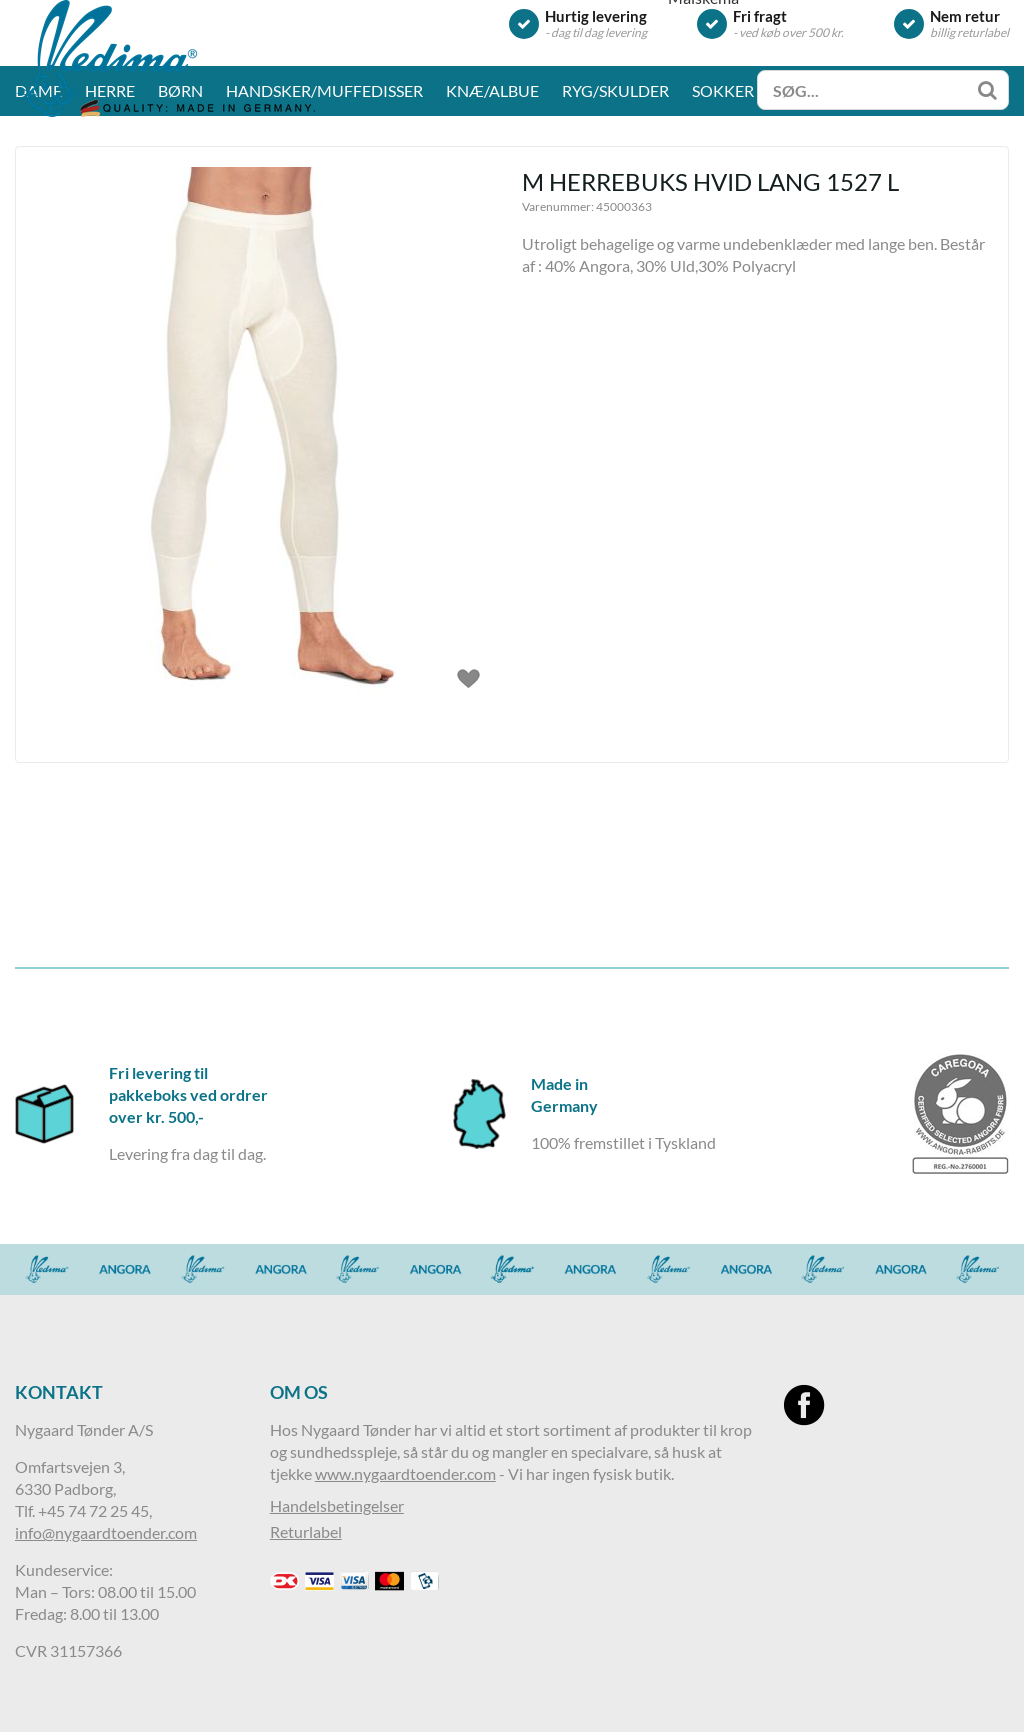 This screenshot has width=1024, height=1732. I want to click on Knæ/albue, so click(492, 224).